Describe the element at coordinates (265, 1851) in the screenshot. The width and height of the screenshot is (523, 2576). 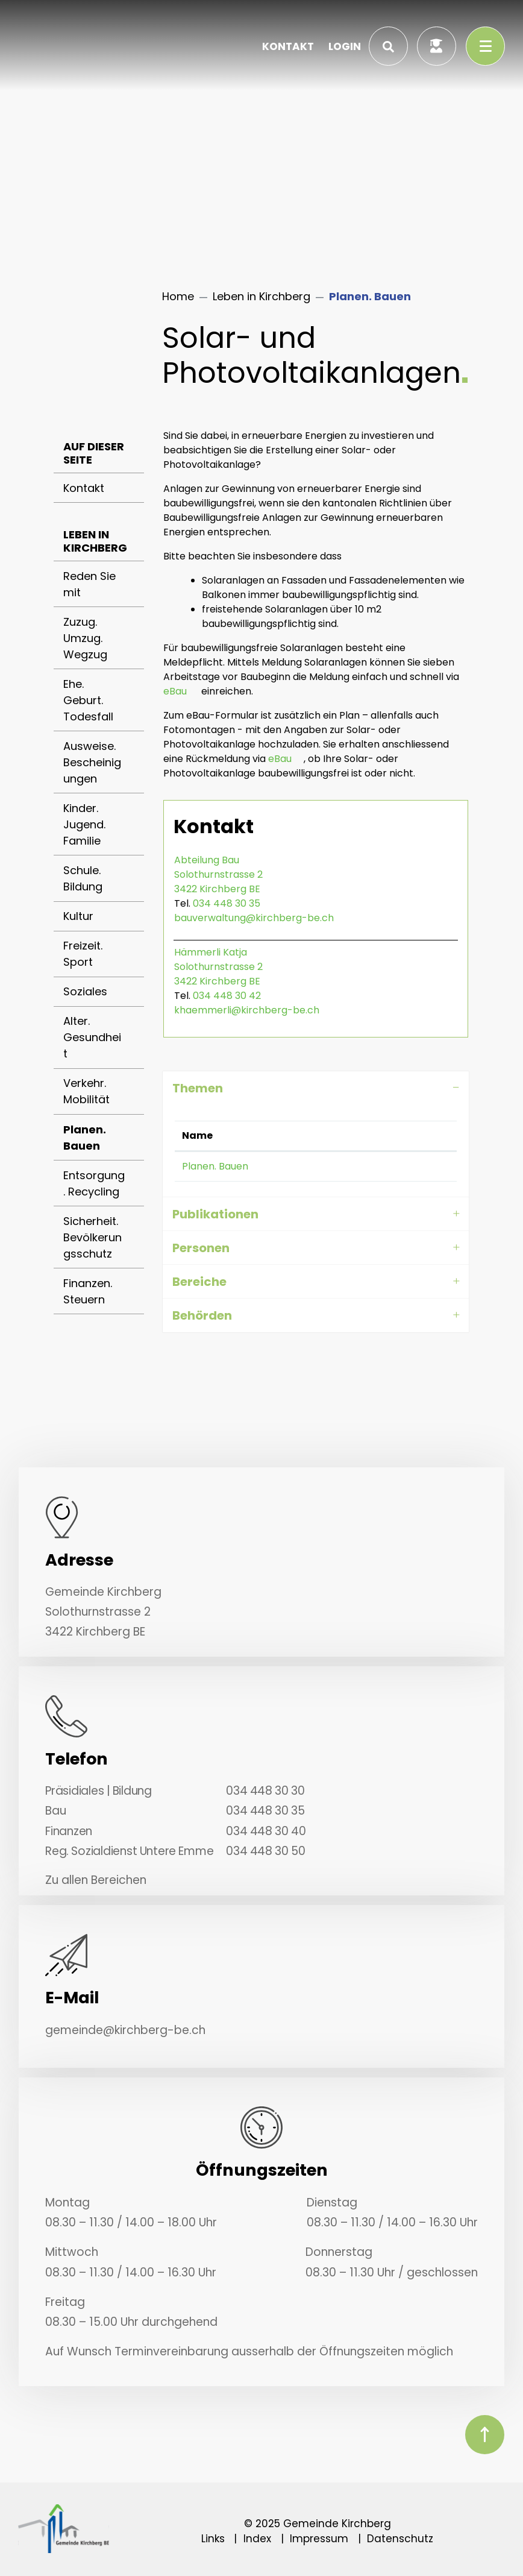
I see `034 448 30 50` at that location.